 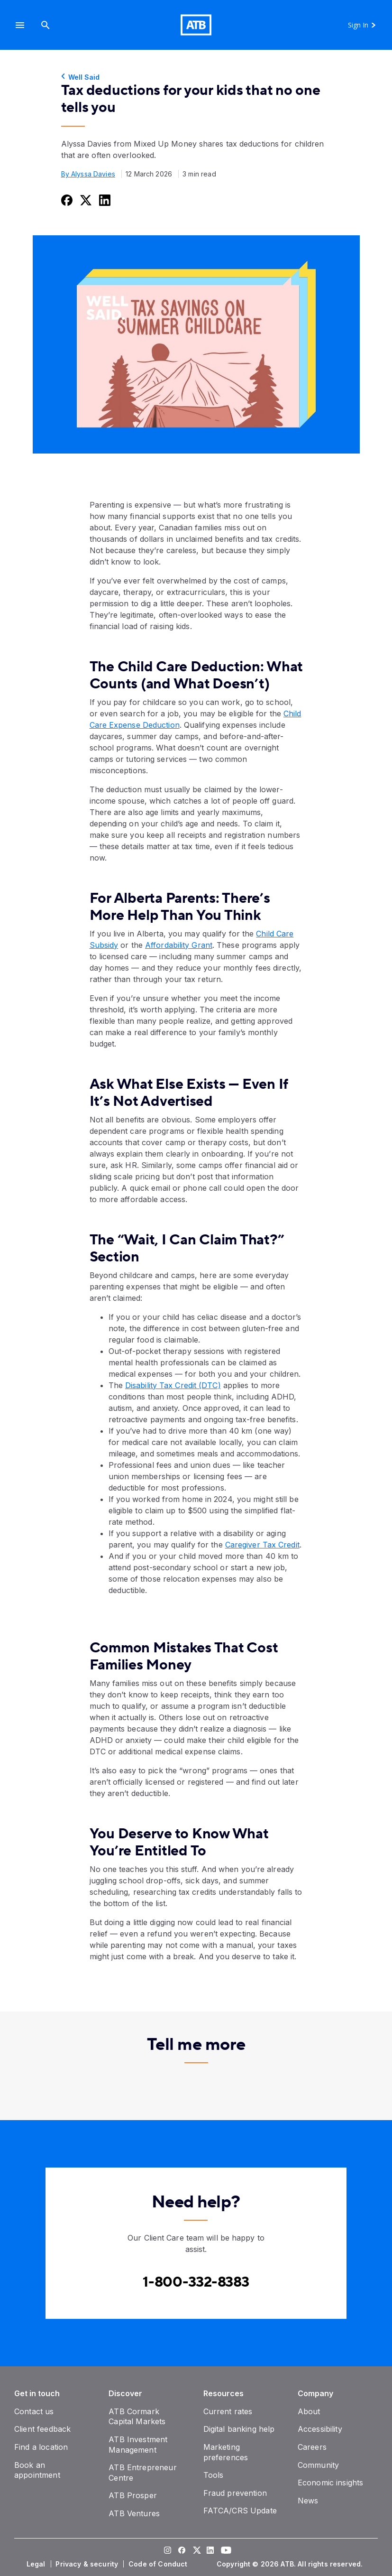 I want to click on [Visit our Instagram page], so click(x=168, y=2551).